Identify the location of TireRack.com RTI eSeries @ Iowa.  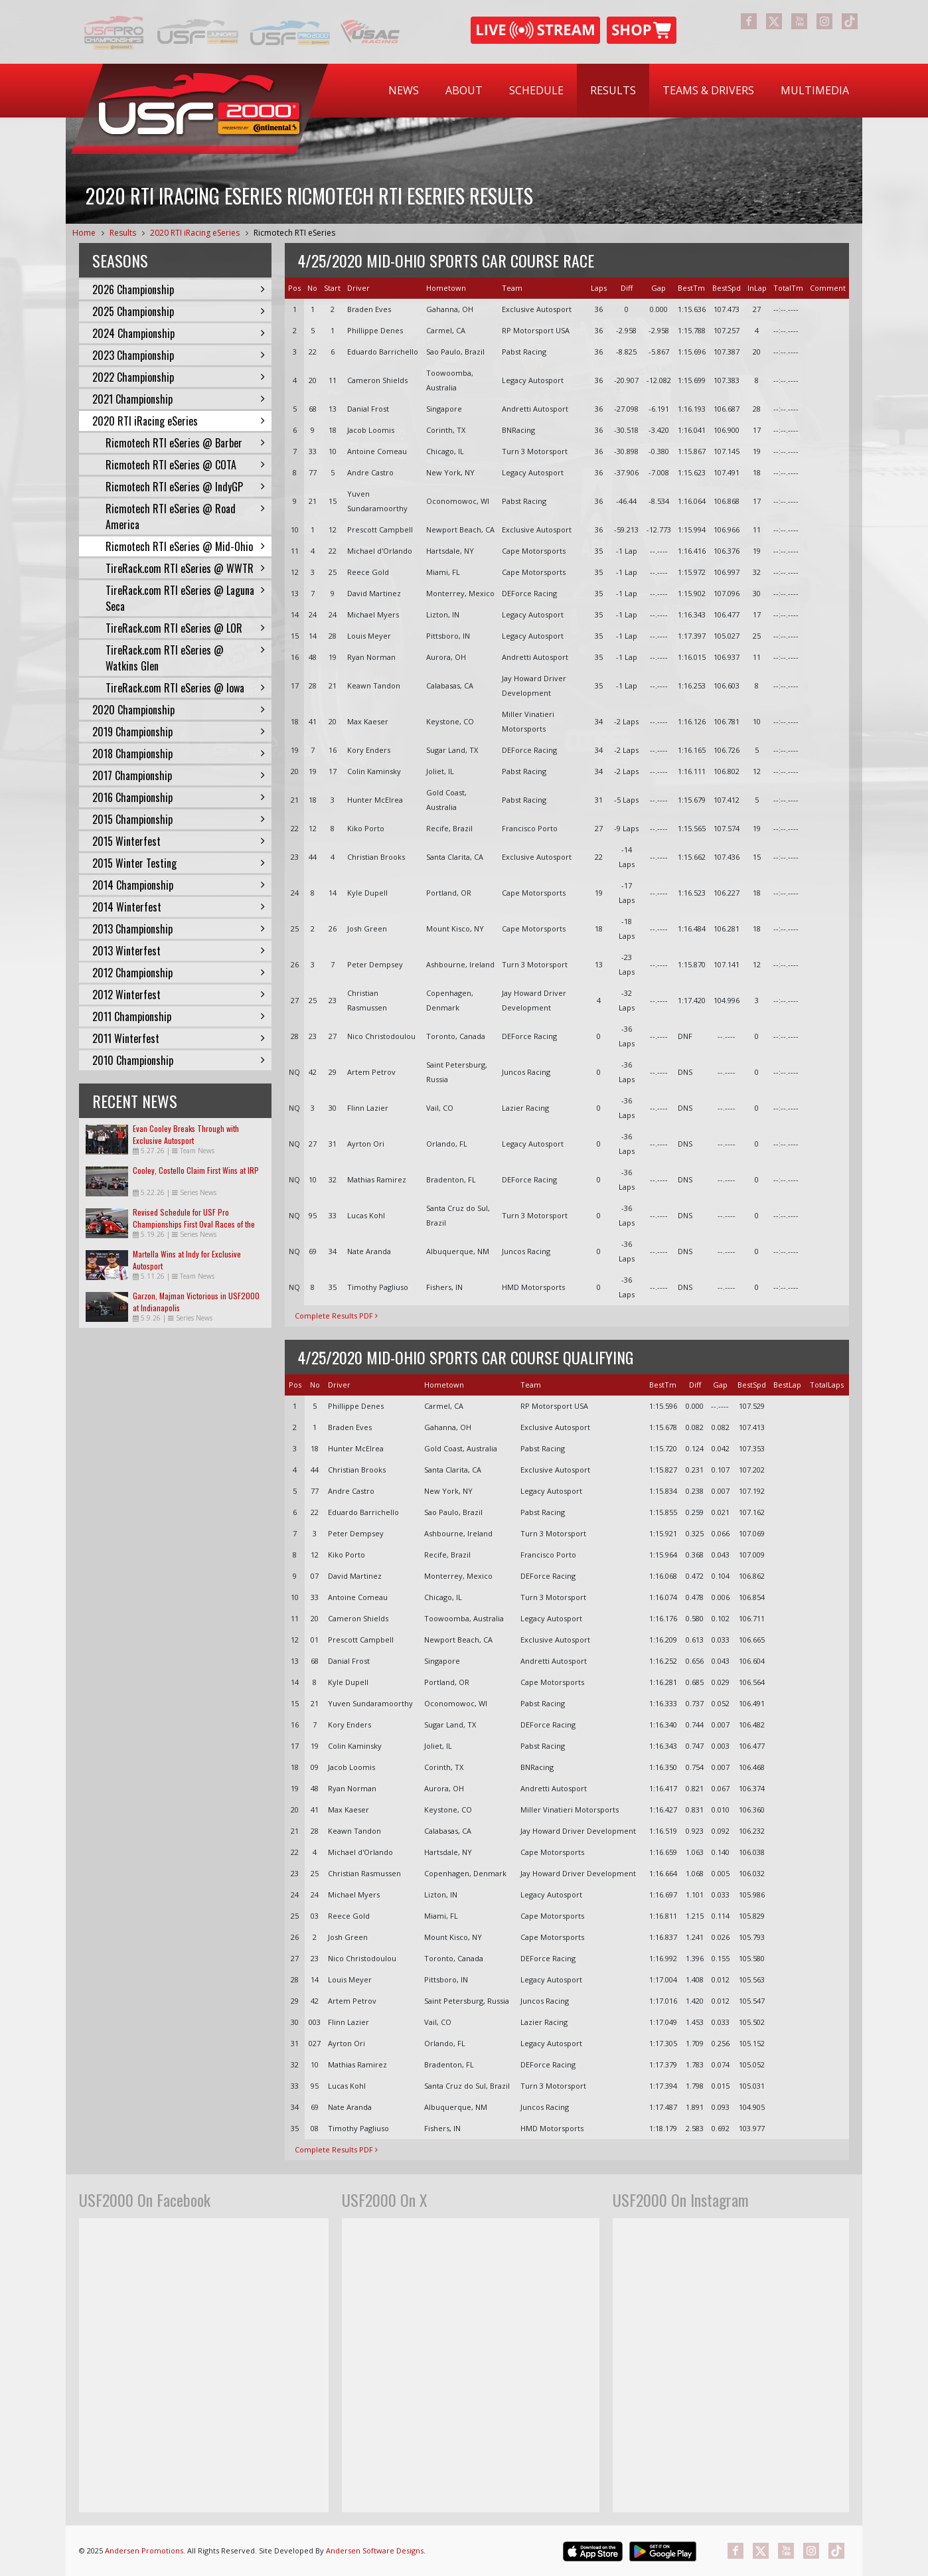
(185, 688).